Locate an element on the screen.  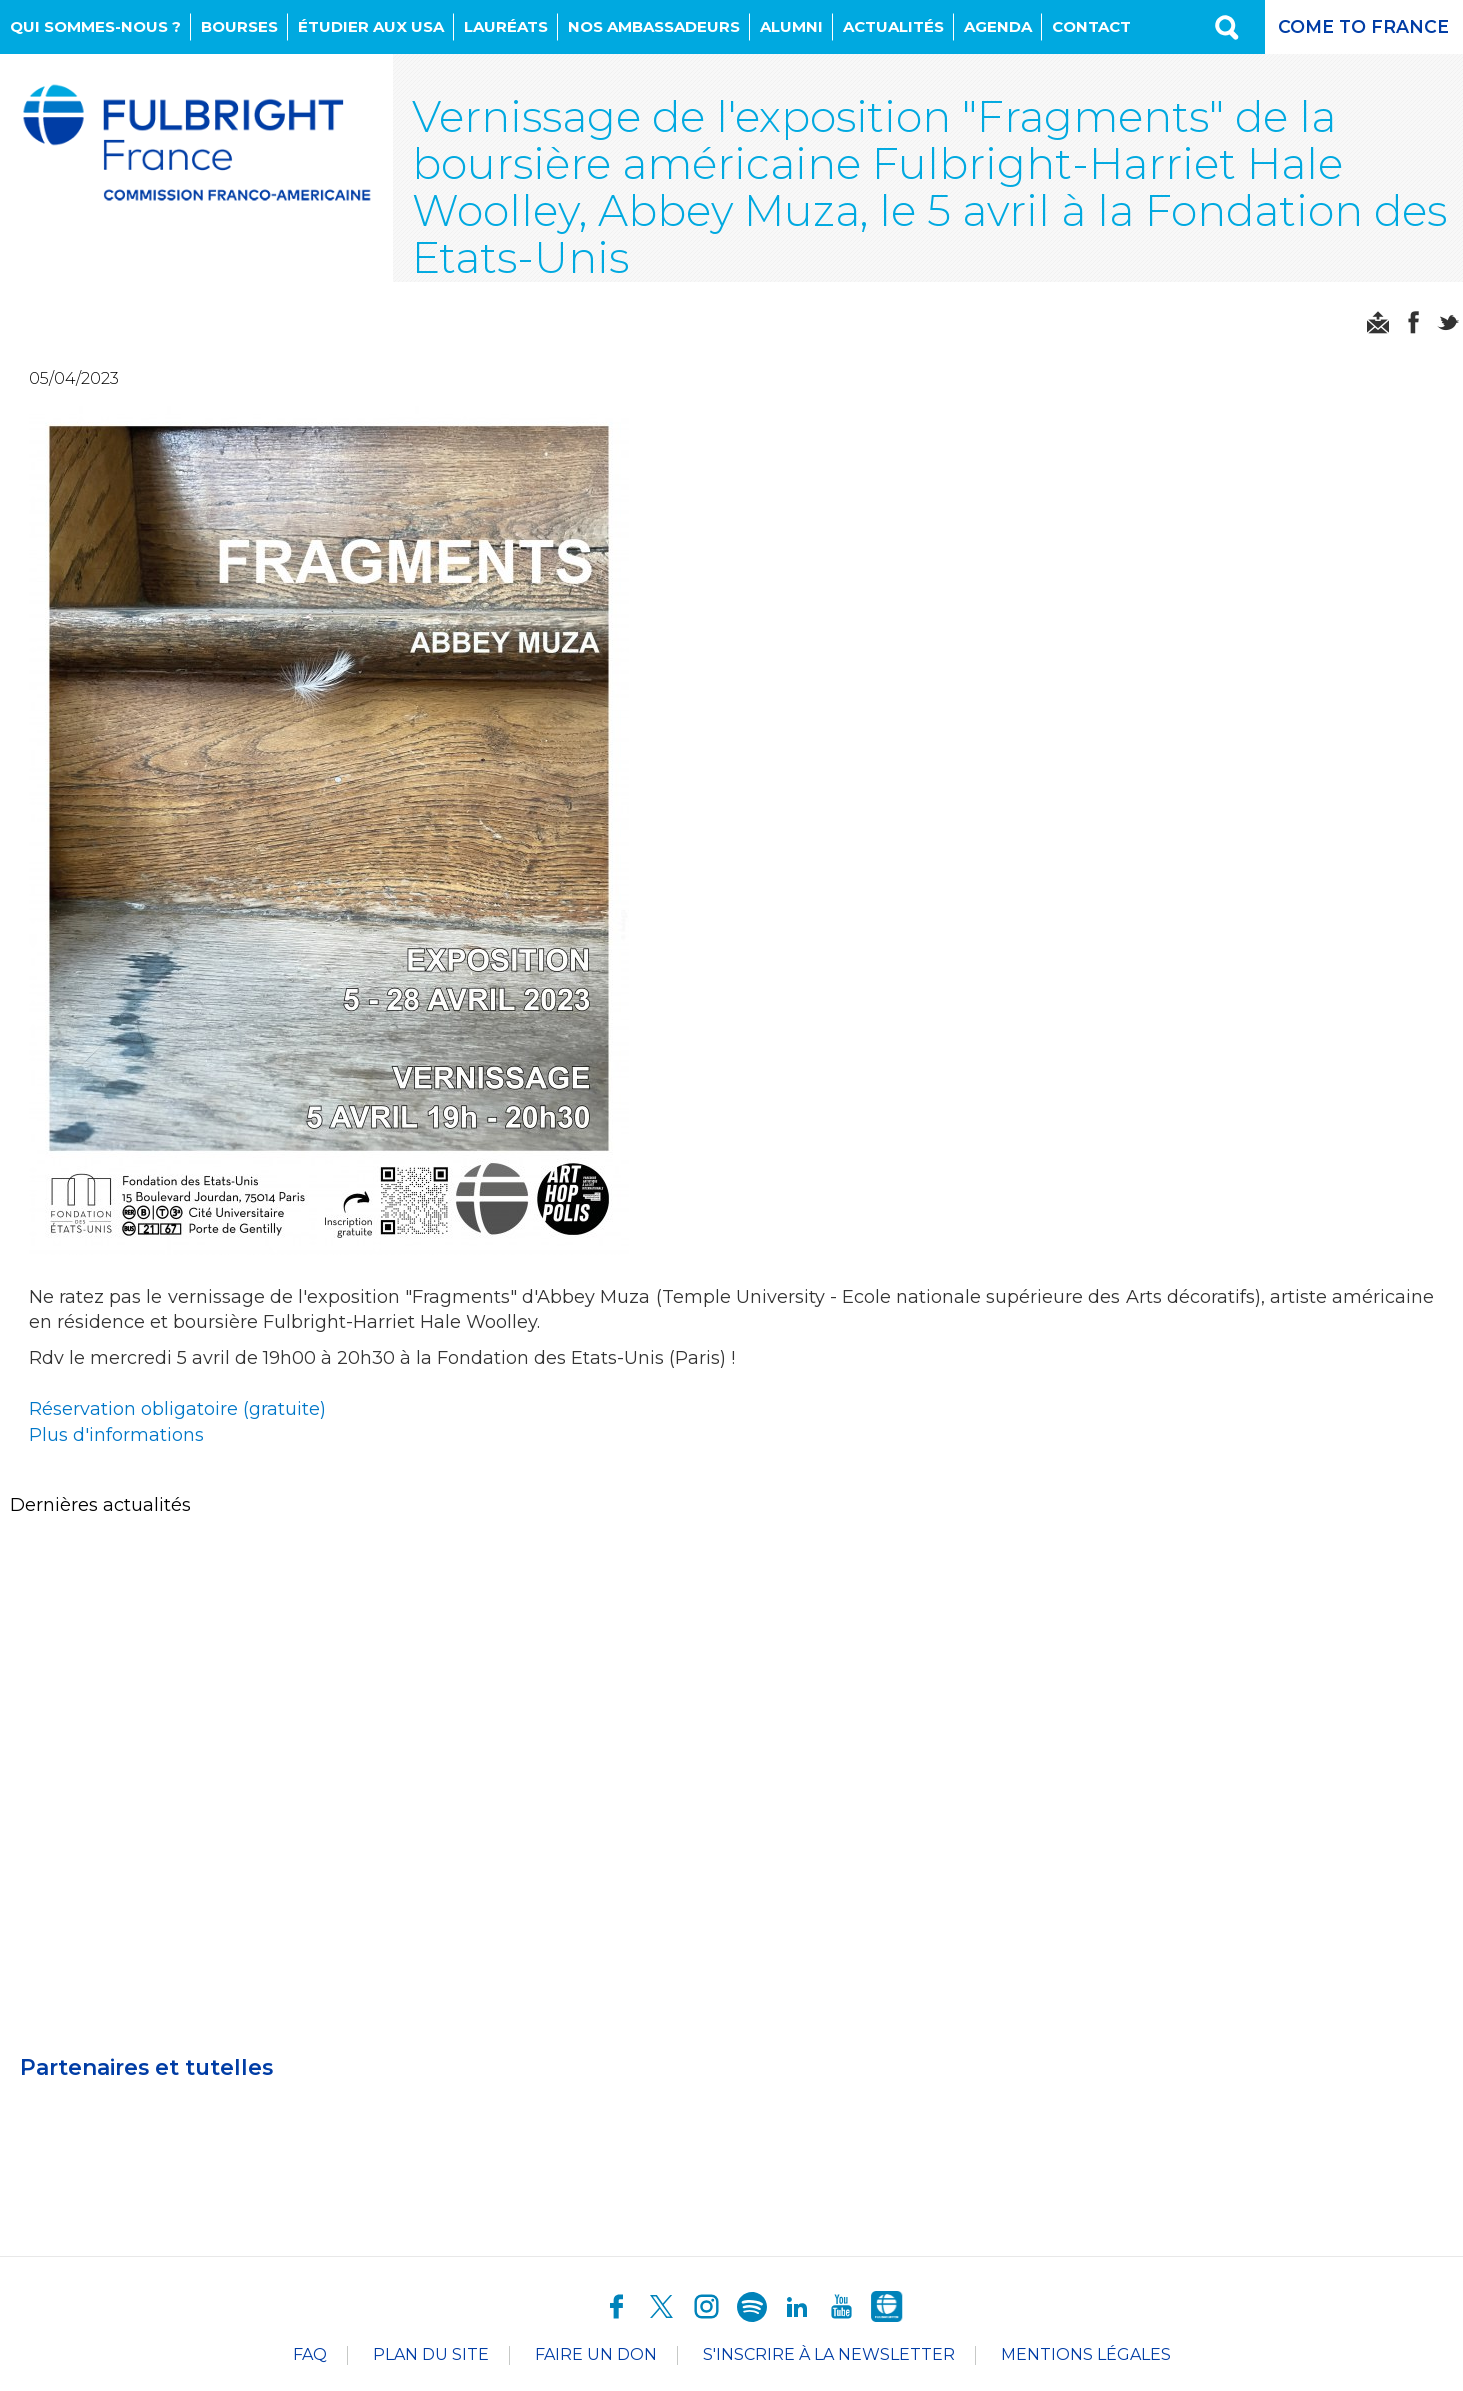
Plan du site is located at coordinates (431, 2357).